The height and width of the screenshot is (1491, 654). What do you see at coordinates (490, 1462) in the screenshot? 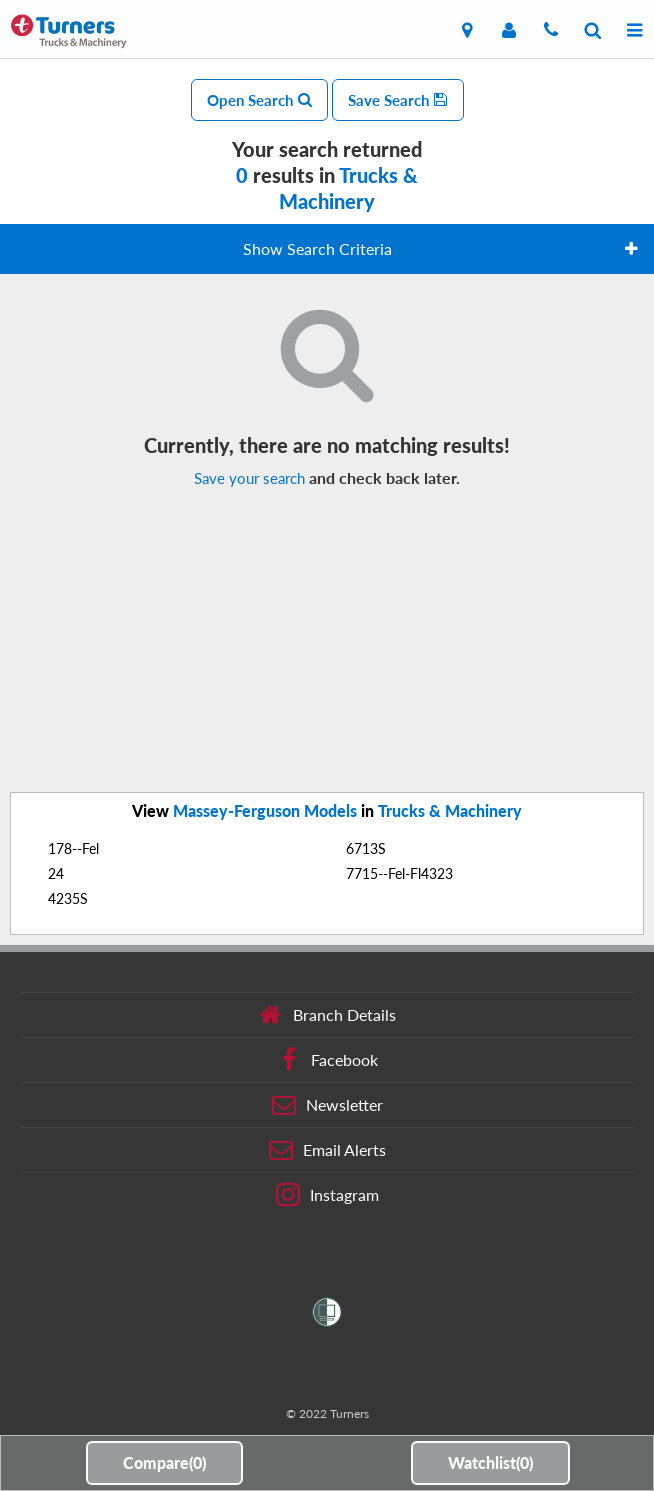
I see `Watchlist()` at bounding box center [490, 1462].